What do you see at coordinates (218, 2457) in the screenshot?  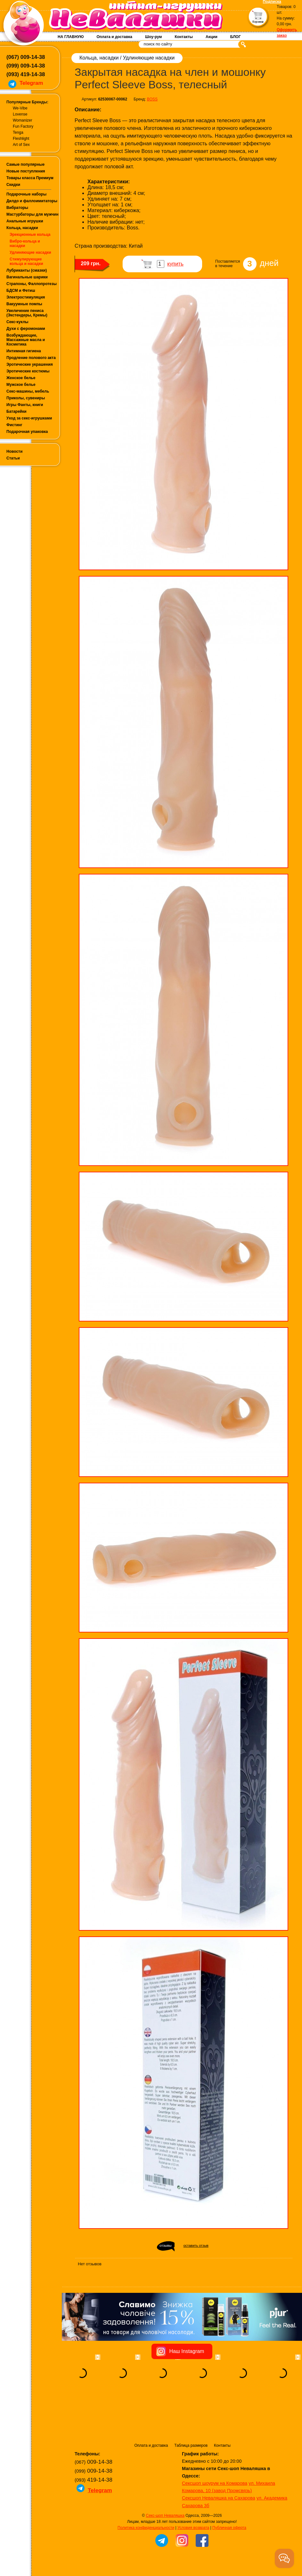 I see `Сексшоп Неваляшка на Сахарова` at bounding box center [218, 2457].